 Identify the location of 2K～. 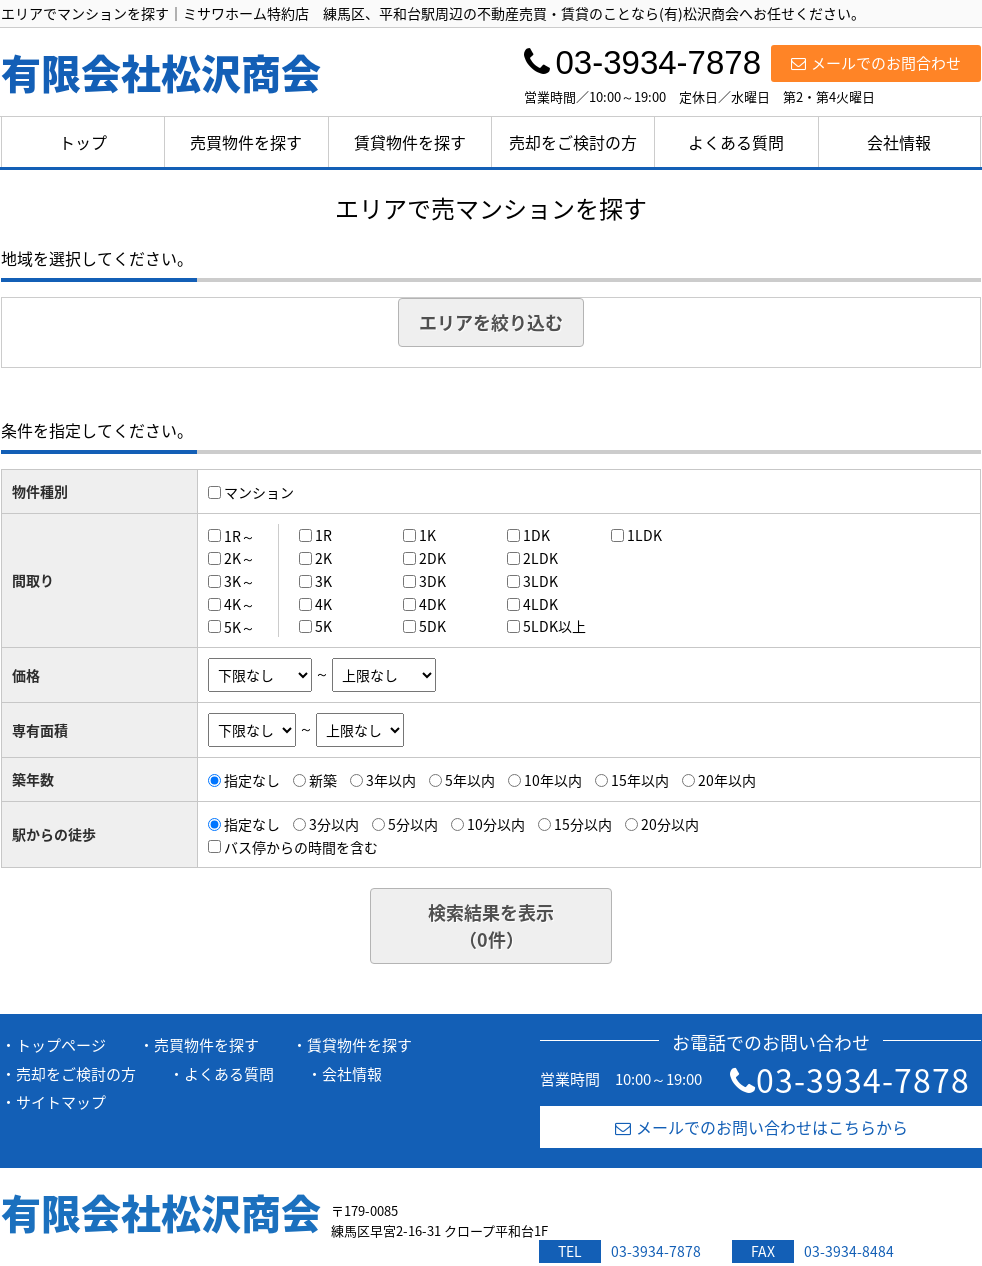
(239, 558).